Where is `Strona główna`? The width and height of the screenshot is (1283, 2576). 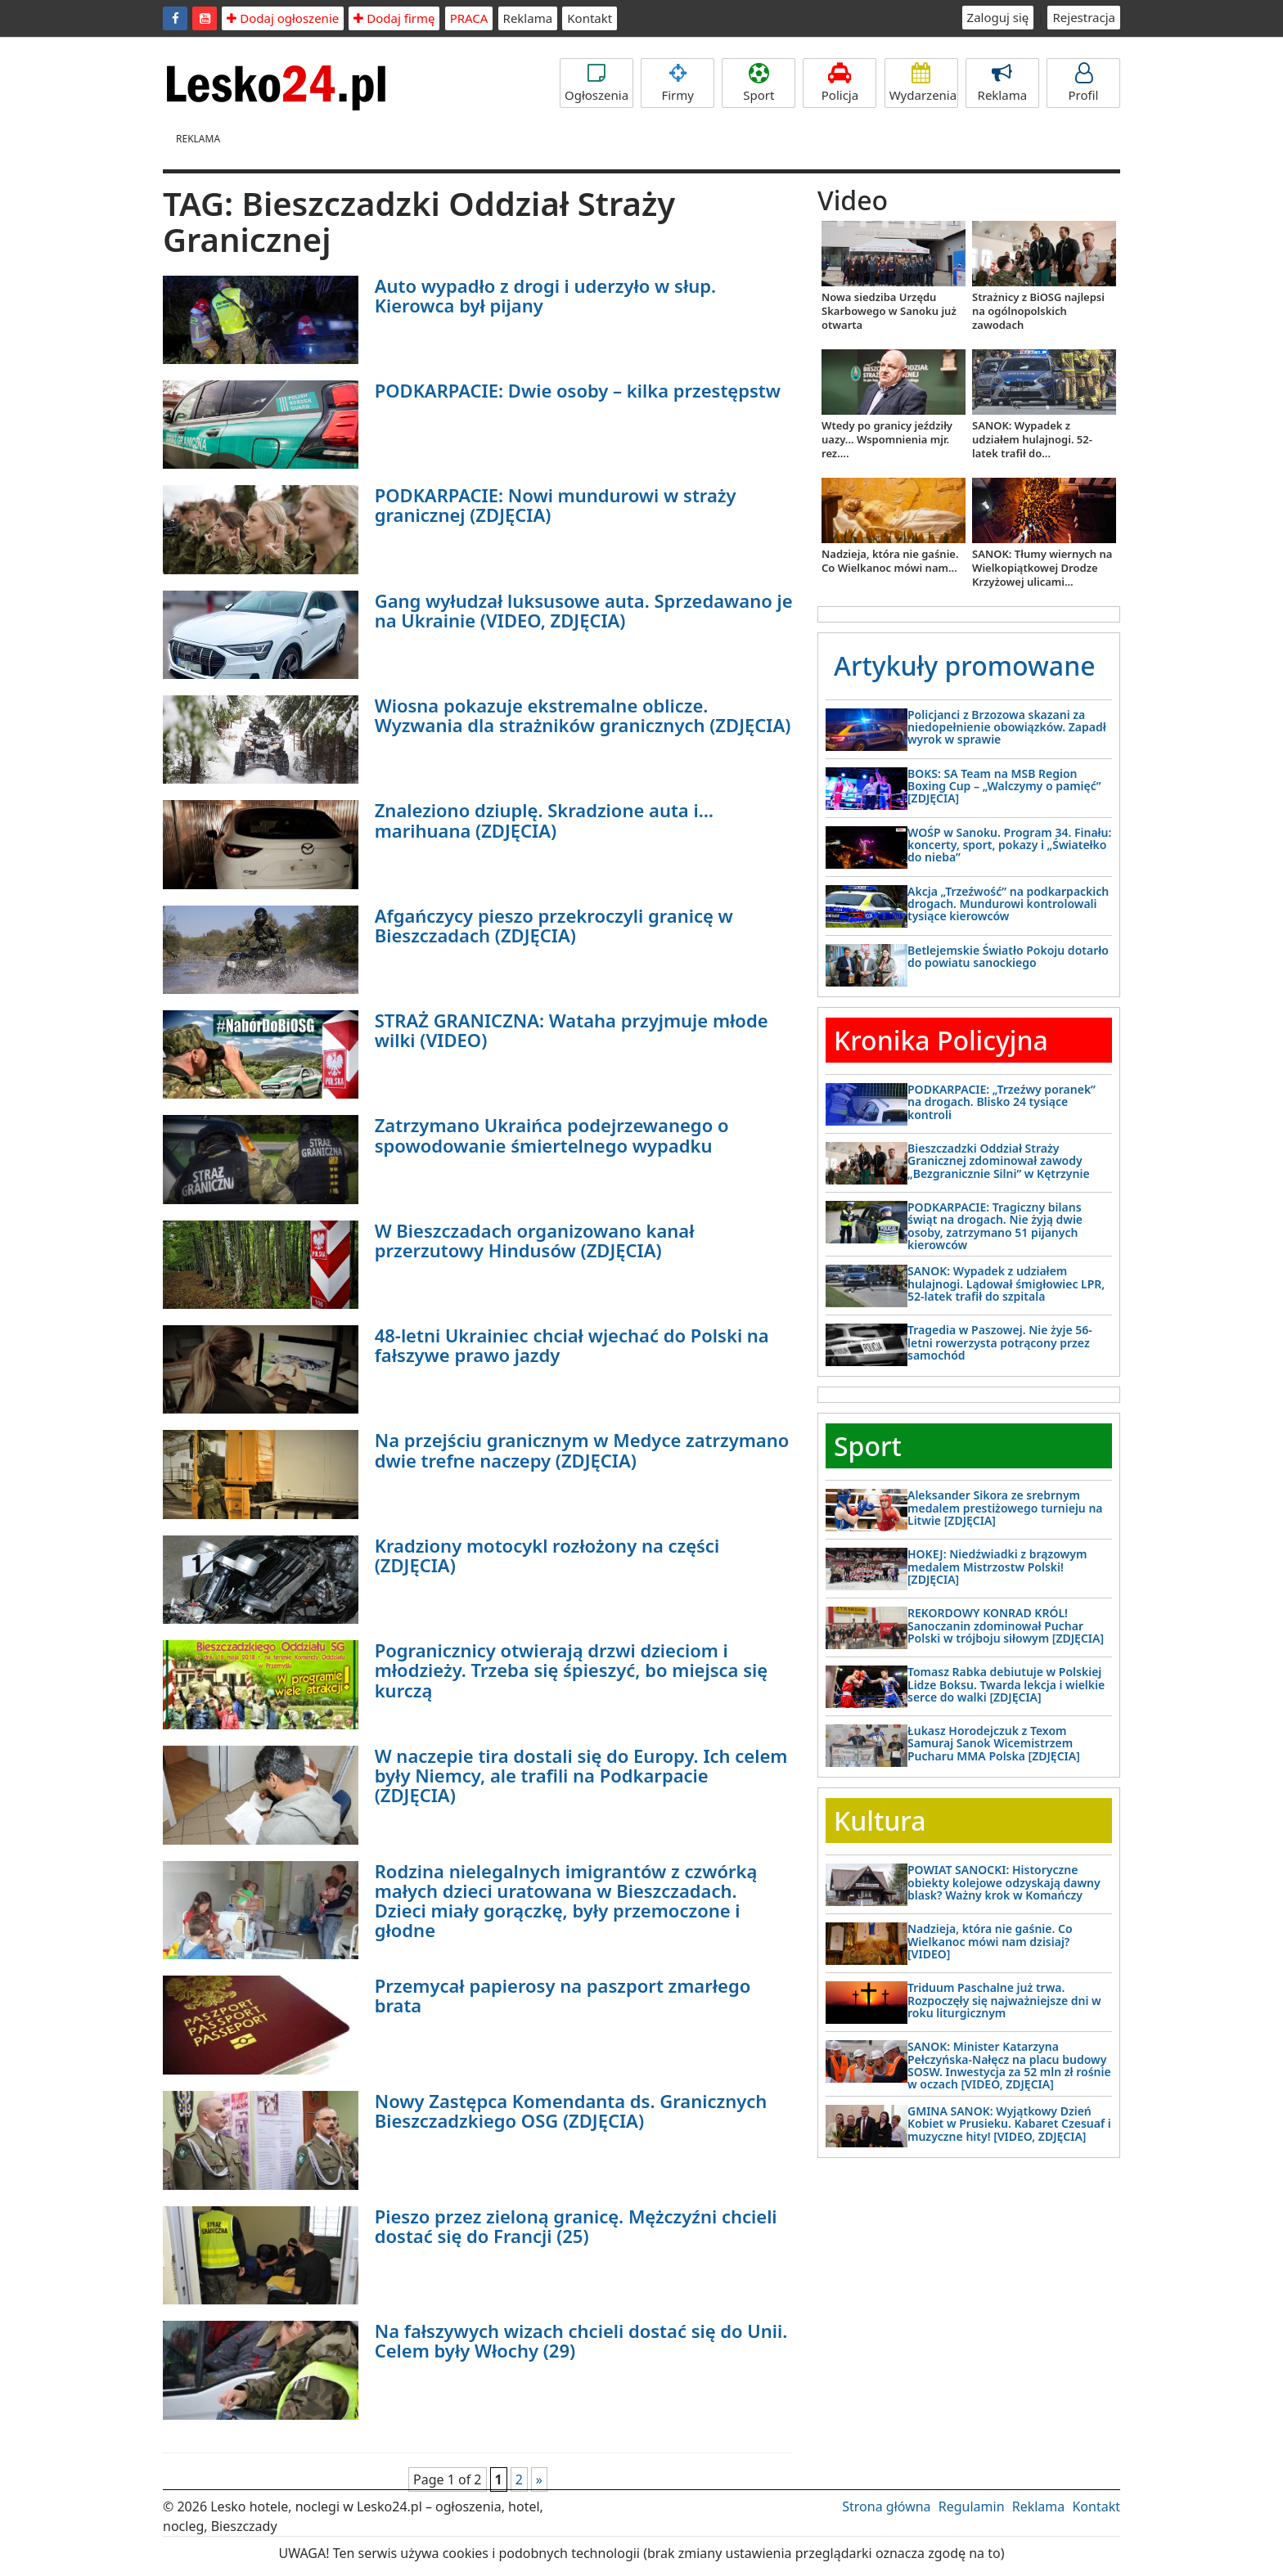
Strona główna is located at coordinates (886, 2506).